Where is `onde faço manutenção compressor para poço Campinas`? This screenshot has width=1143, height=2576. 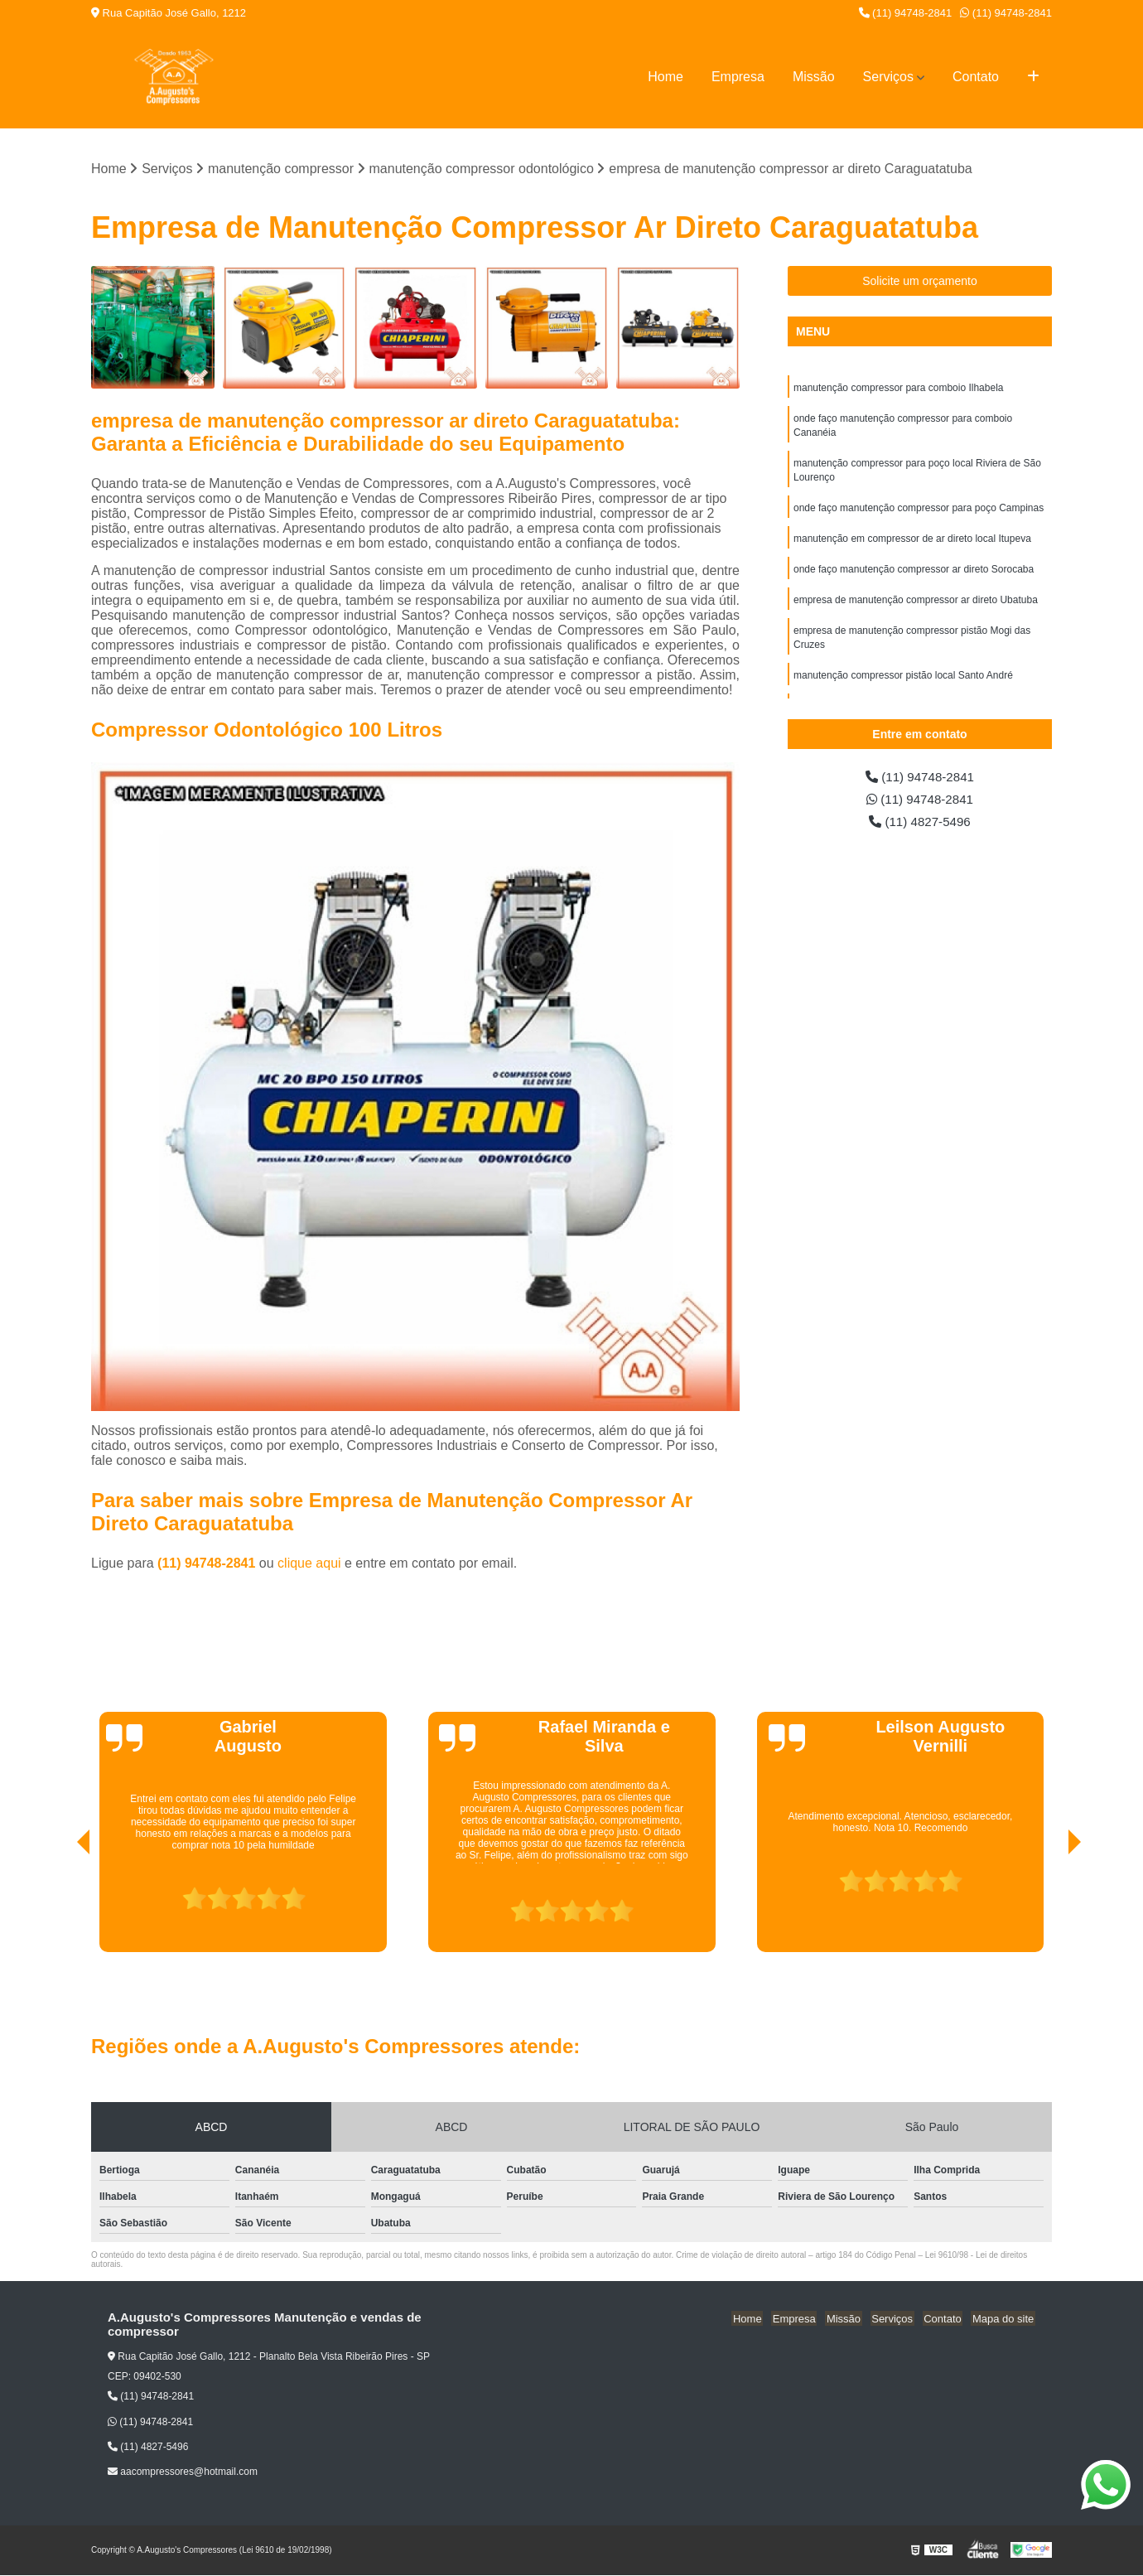
onde faço manutenção compressor para poço Campinas is located at coordinates (918, 513).